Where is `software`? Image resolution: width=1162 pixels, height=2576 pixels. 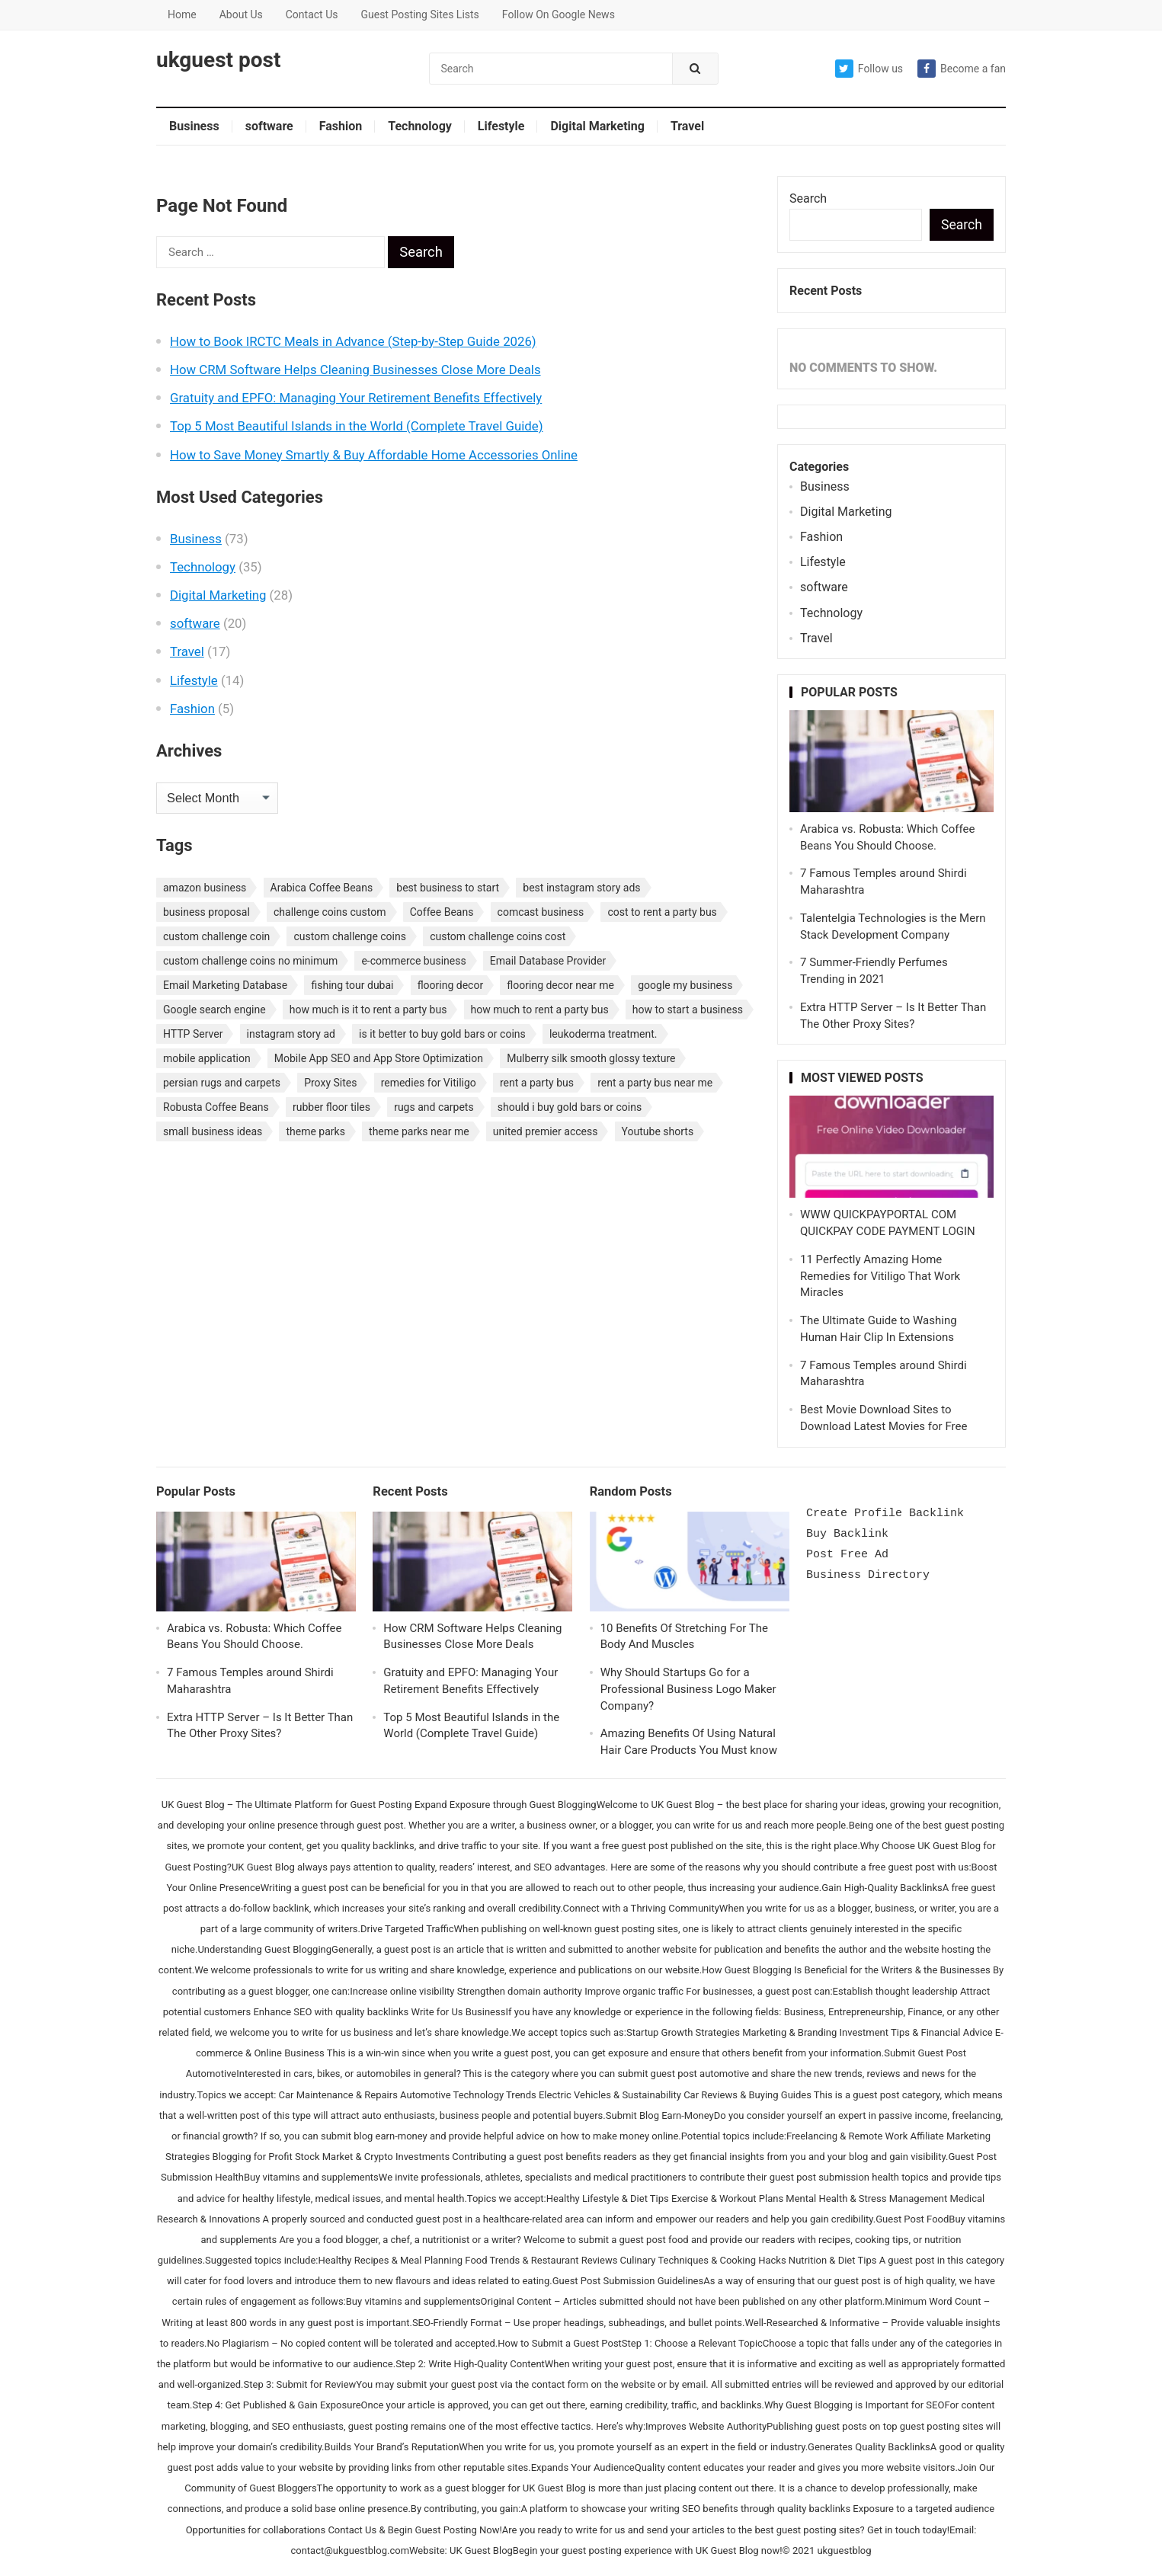
software is located at coordinates (269, 126).